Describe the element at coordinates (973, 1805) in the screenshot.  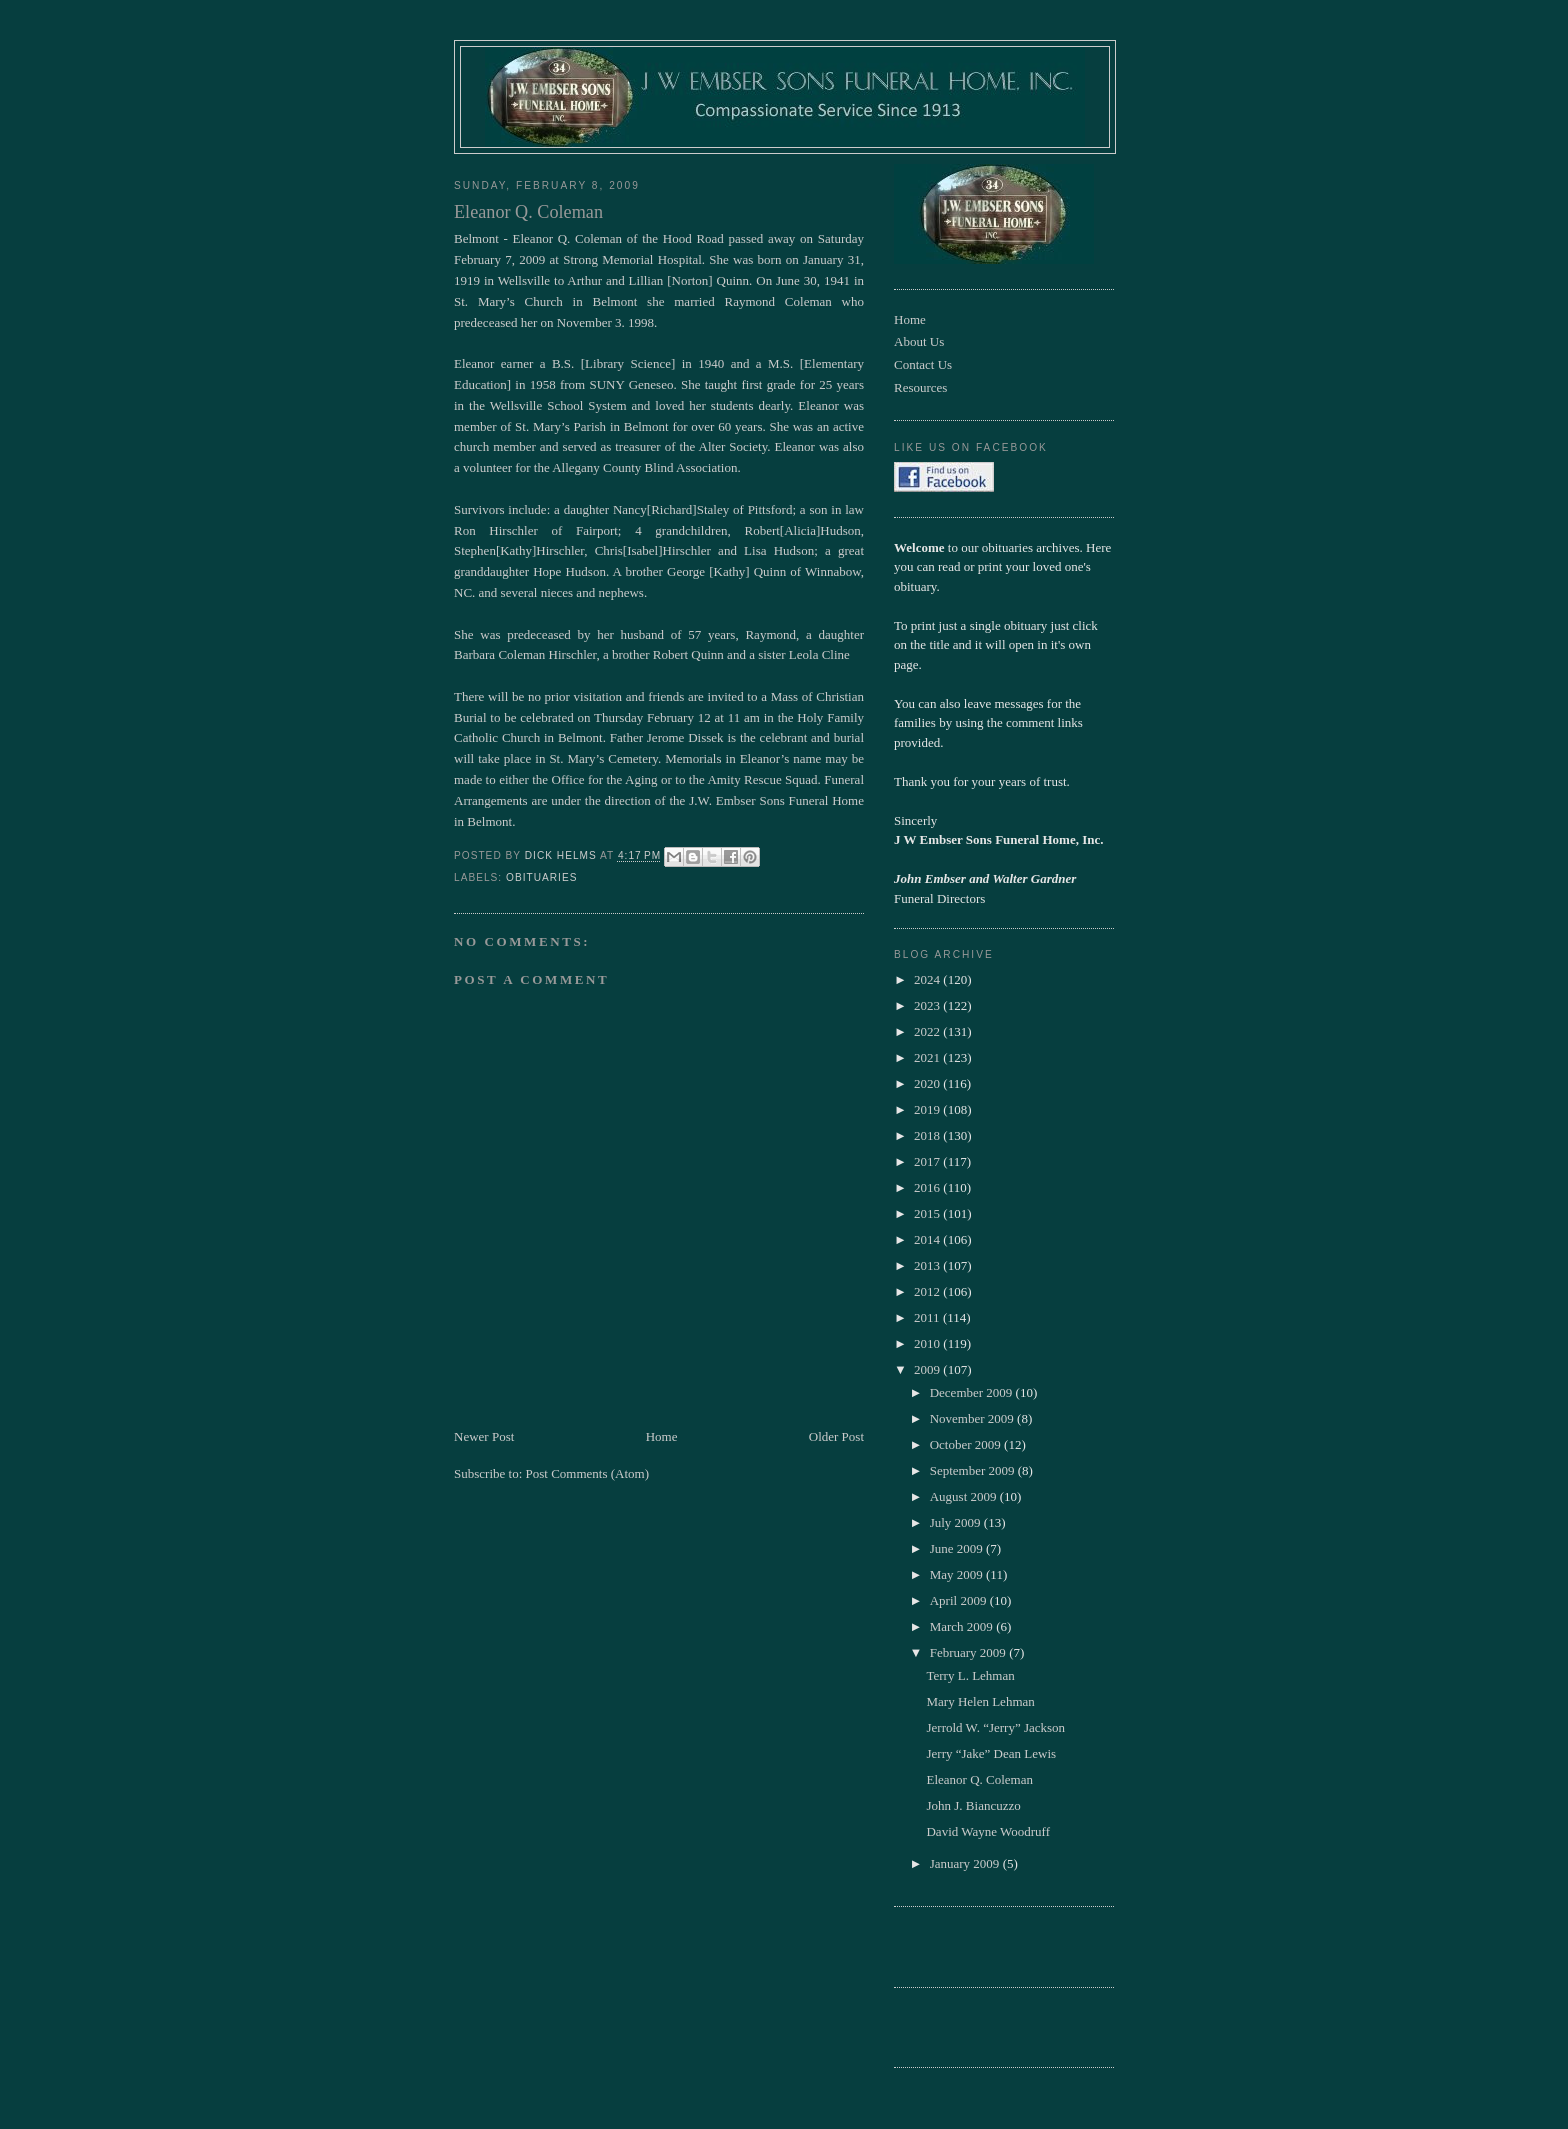
I see `John J. Biancuzzo` at that location.